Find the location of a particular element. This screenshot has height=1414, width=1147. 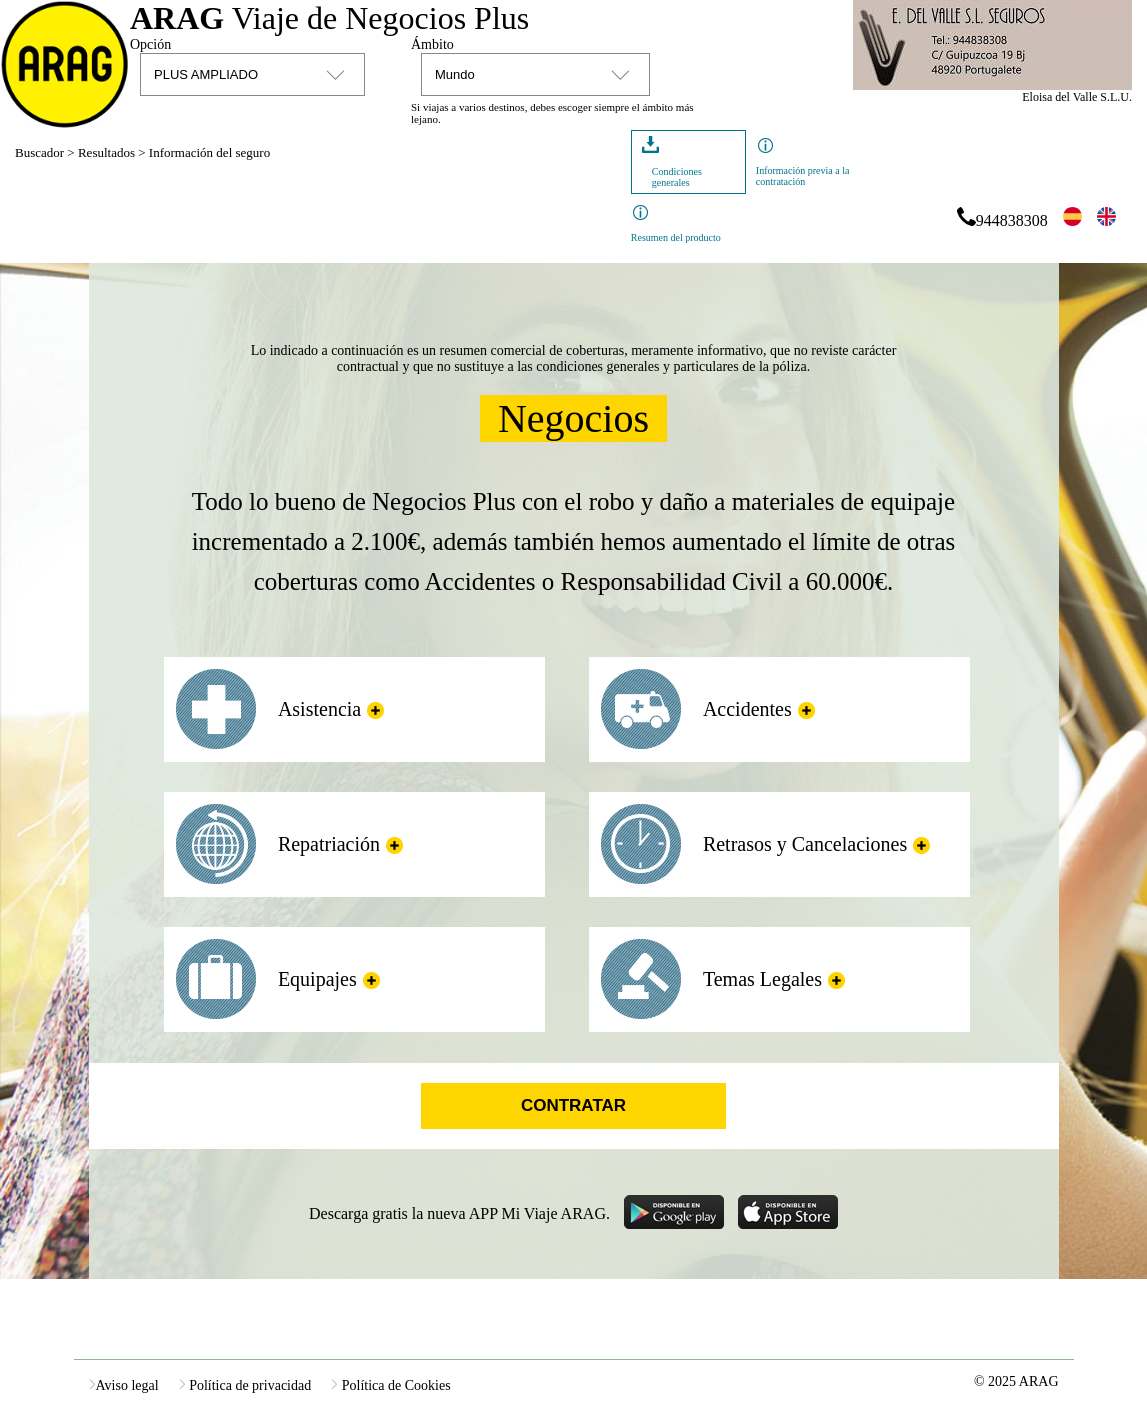

Aviso legal is located at coordinates (124, 1385).